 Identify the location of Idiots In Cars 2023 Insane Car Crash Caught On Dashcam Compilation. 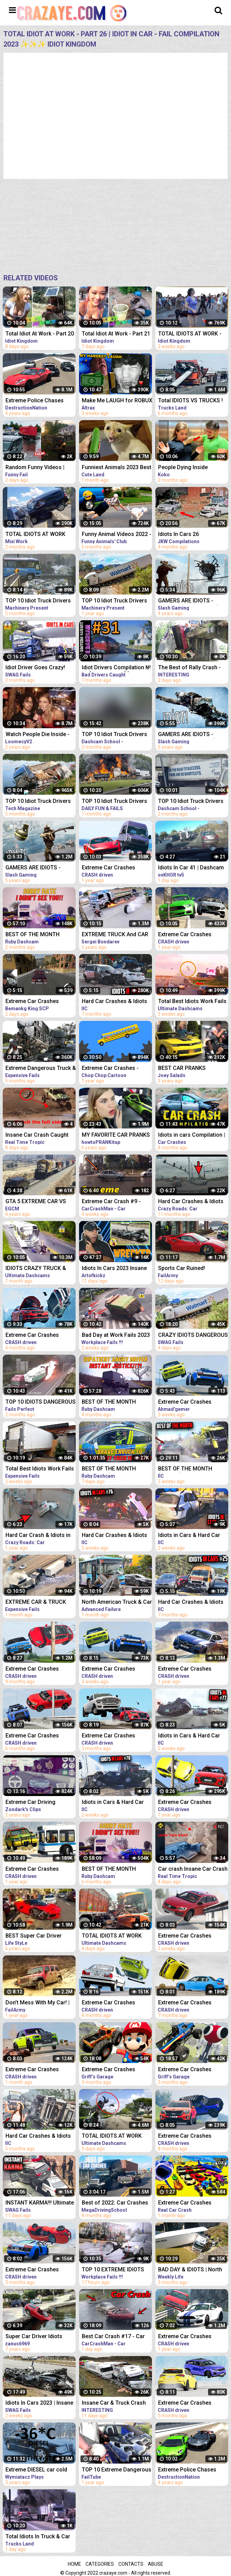
(114, 1269).